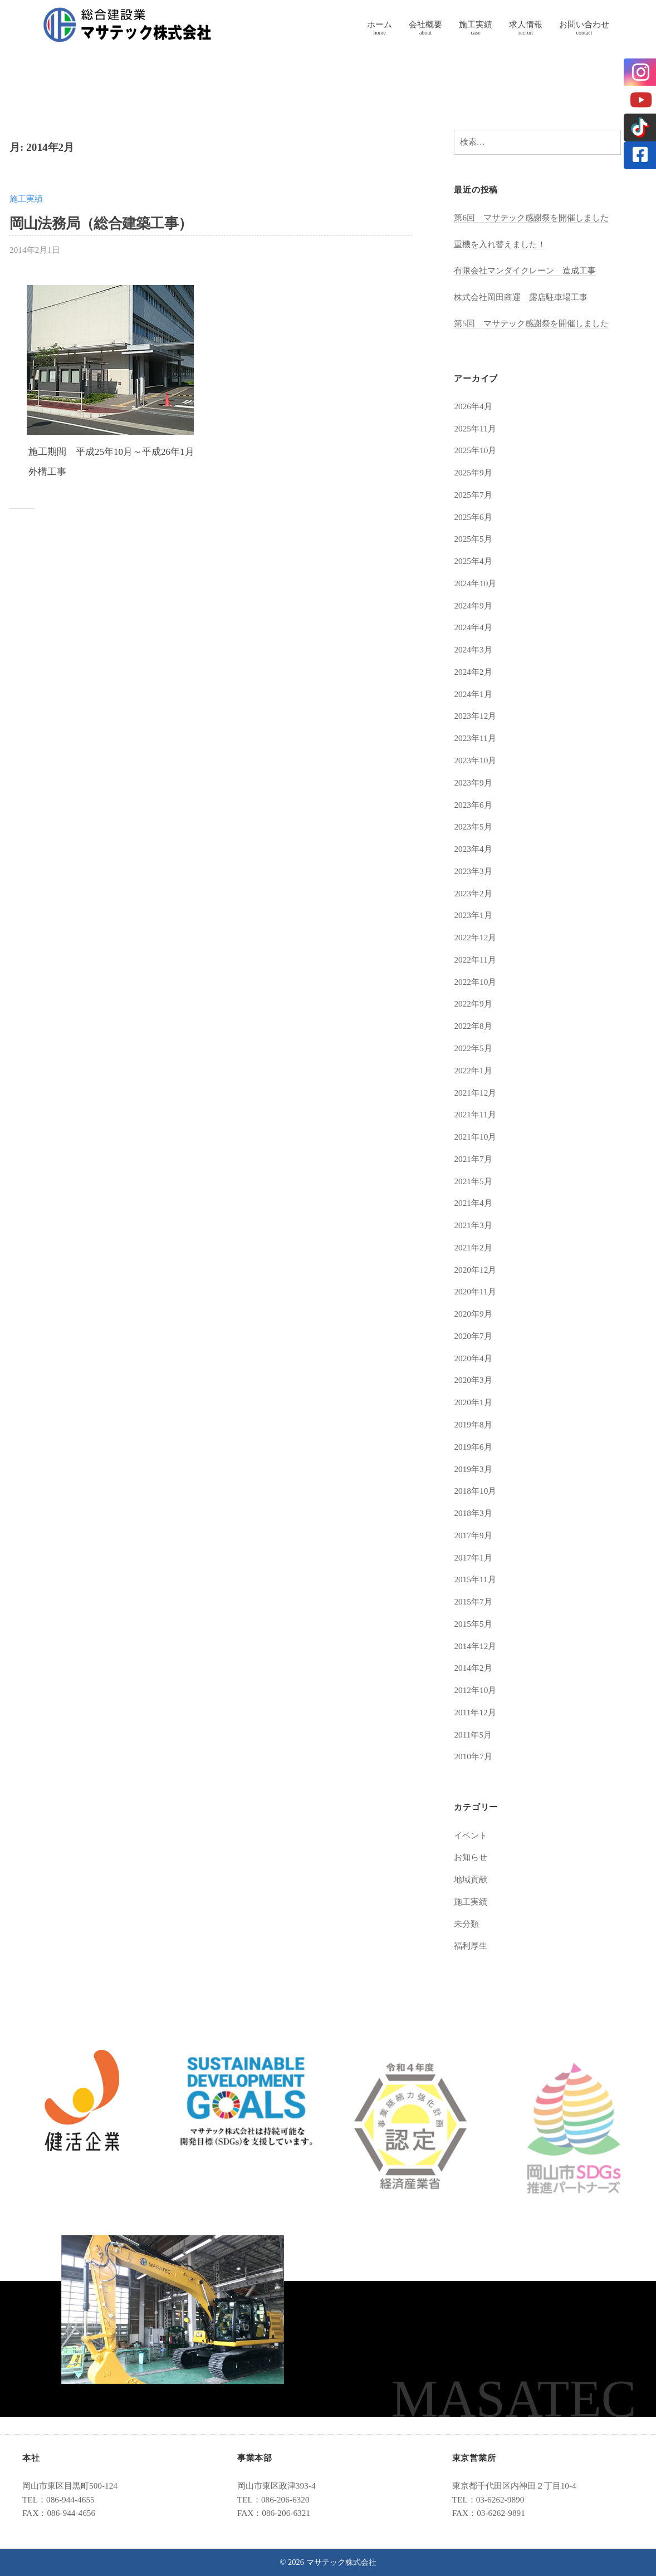  Describe the element at coordinates (470, 1857) in the screenshot. I see `お知らせ` at that location.